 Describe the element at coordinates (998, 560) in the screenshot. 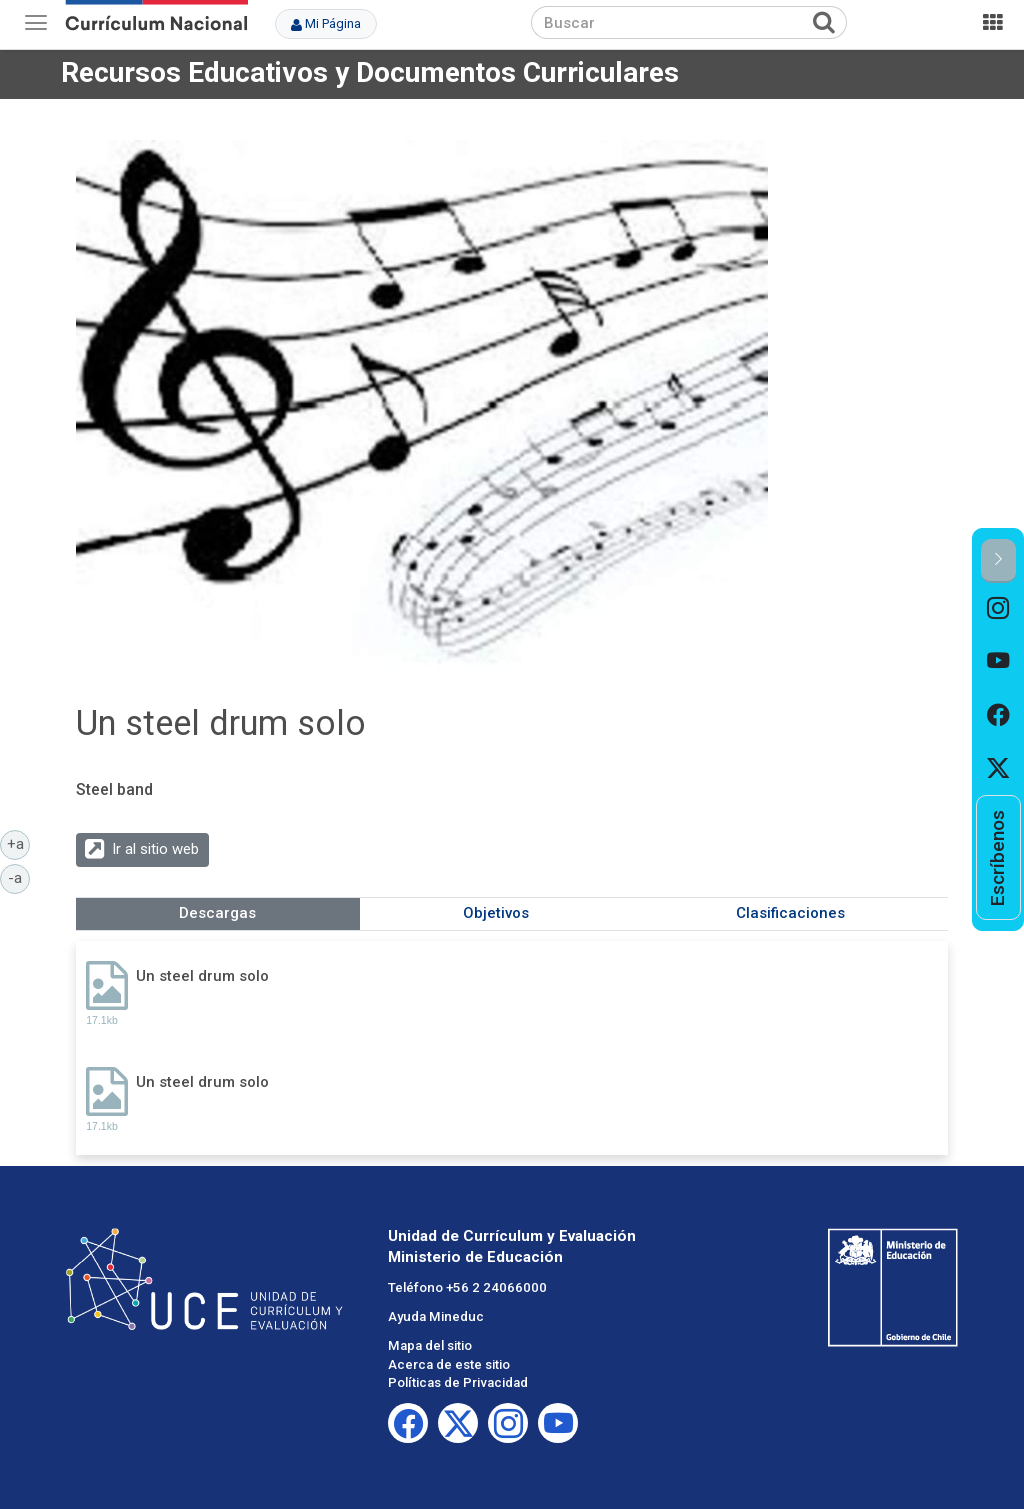

I see `[button]` at that location.